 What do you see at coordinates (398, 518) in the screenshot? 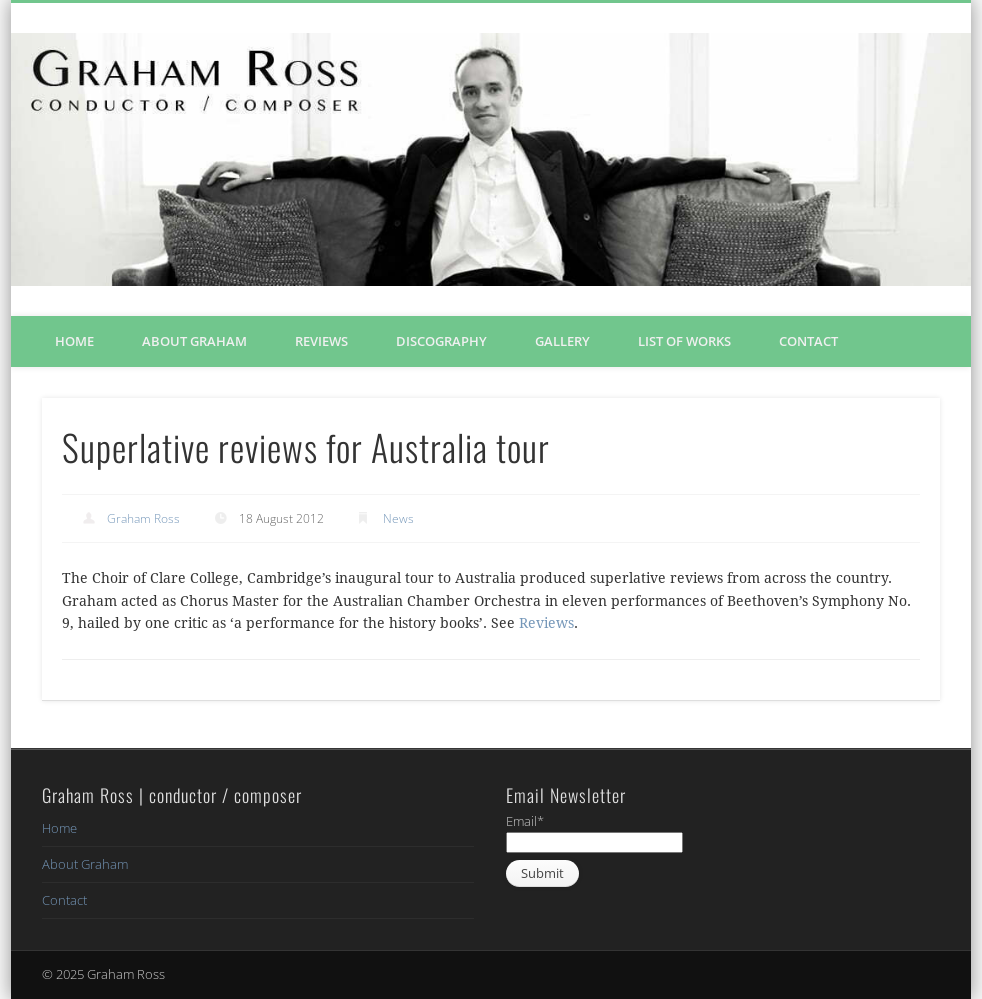
I see `News` at bounding box center [398, 518].